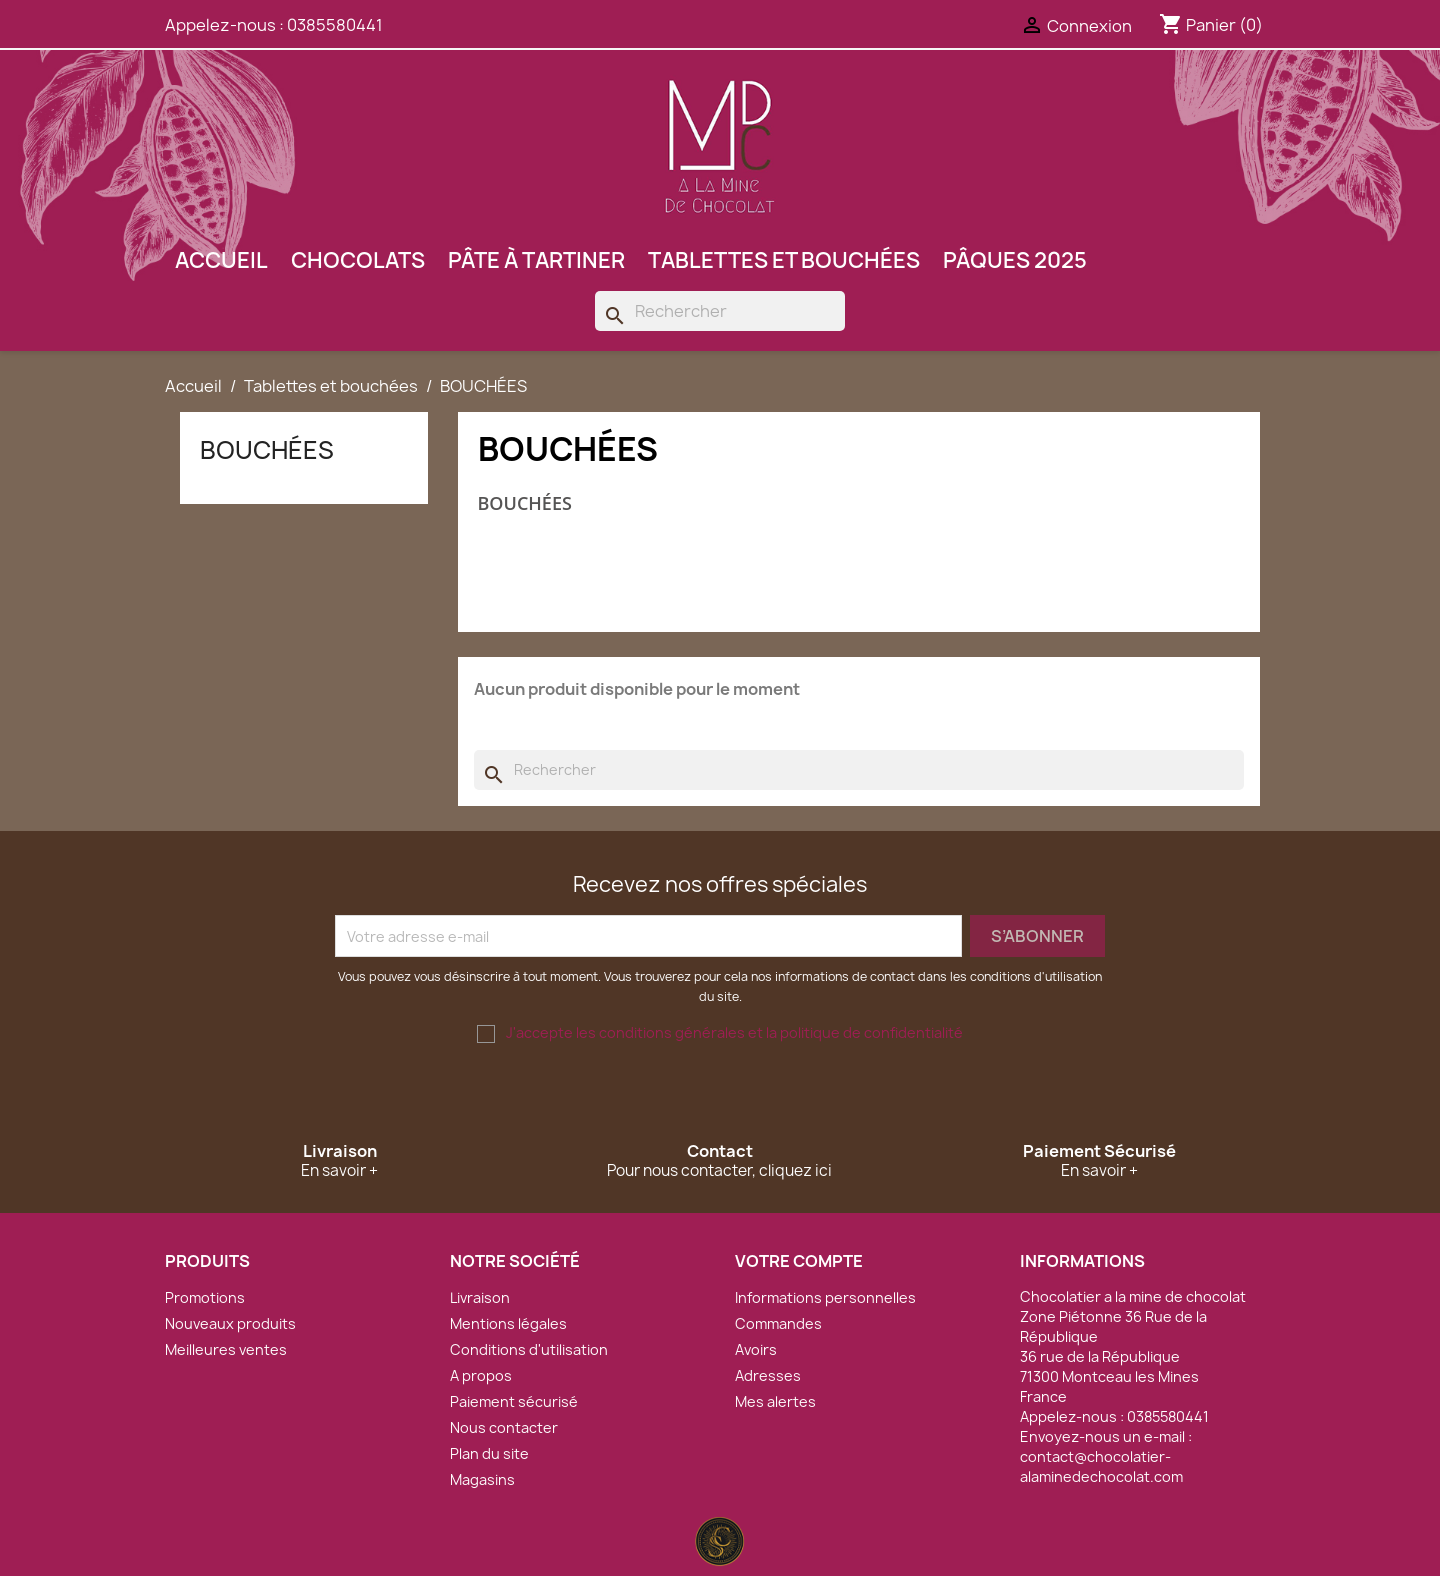  Describe the element at coordinates (482, 1479) in the screenshot. I see `Magasins` at that location.